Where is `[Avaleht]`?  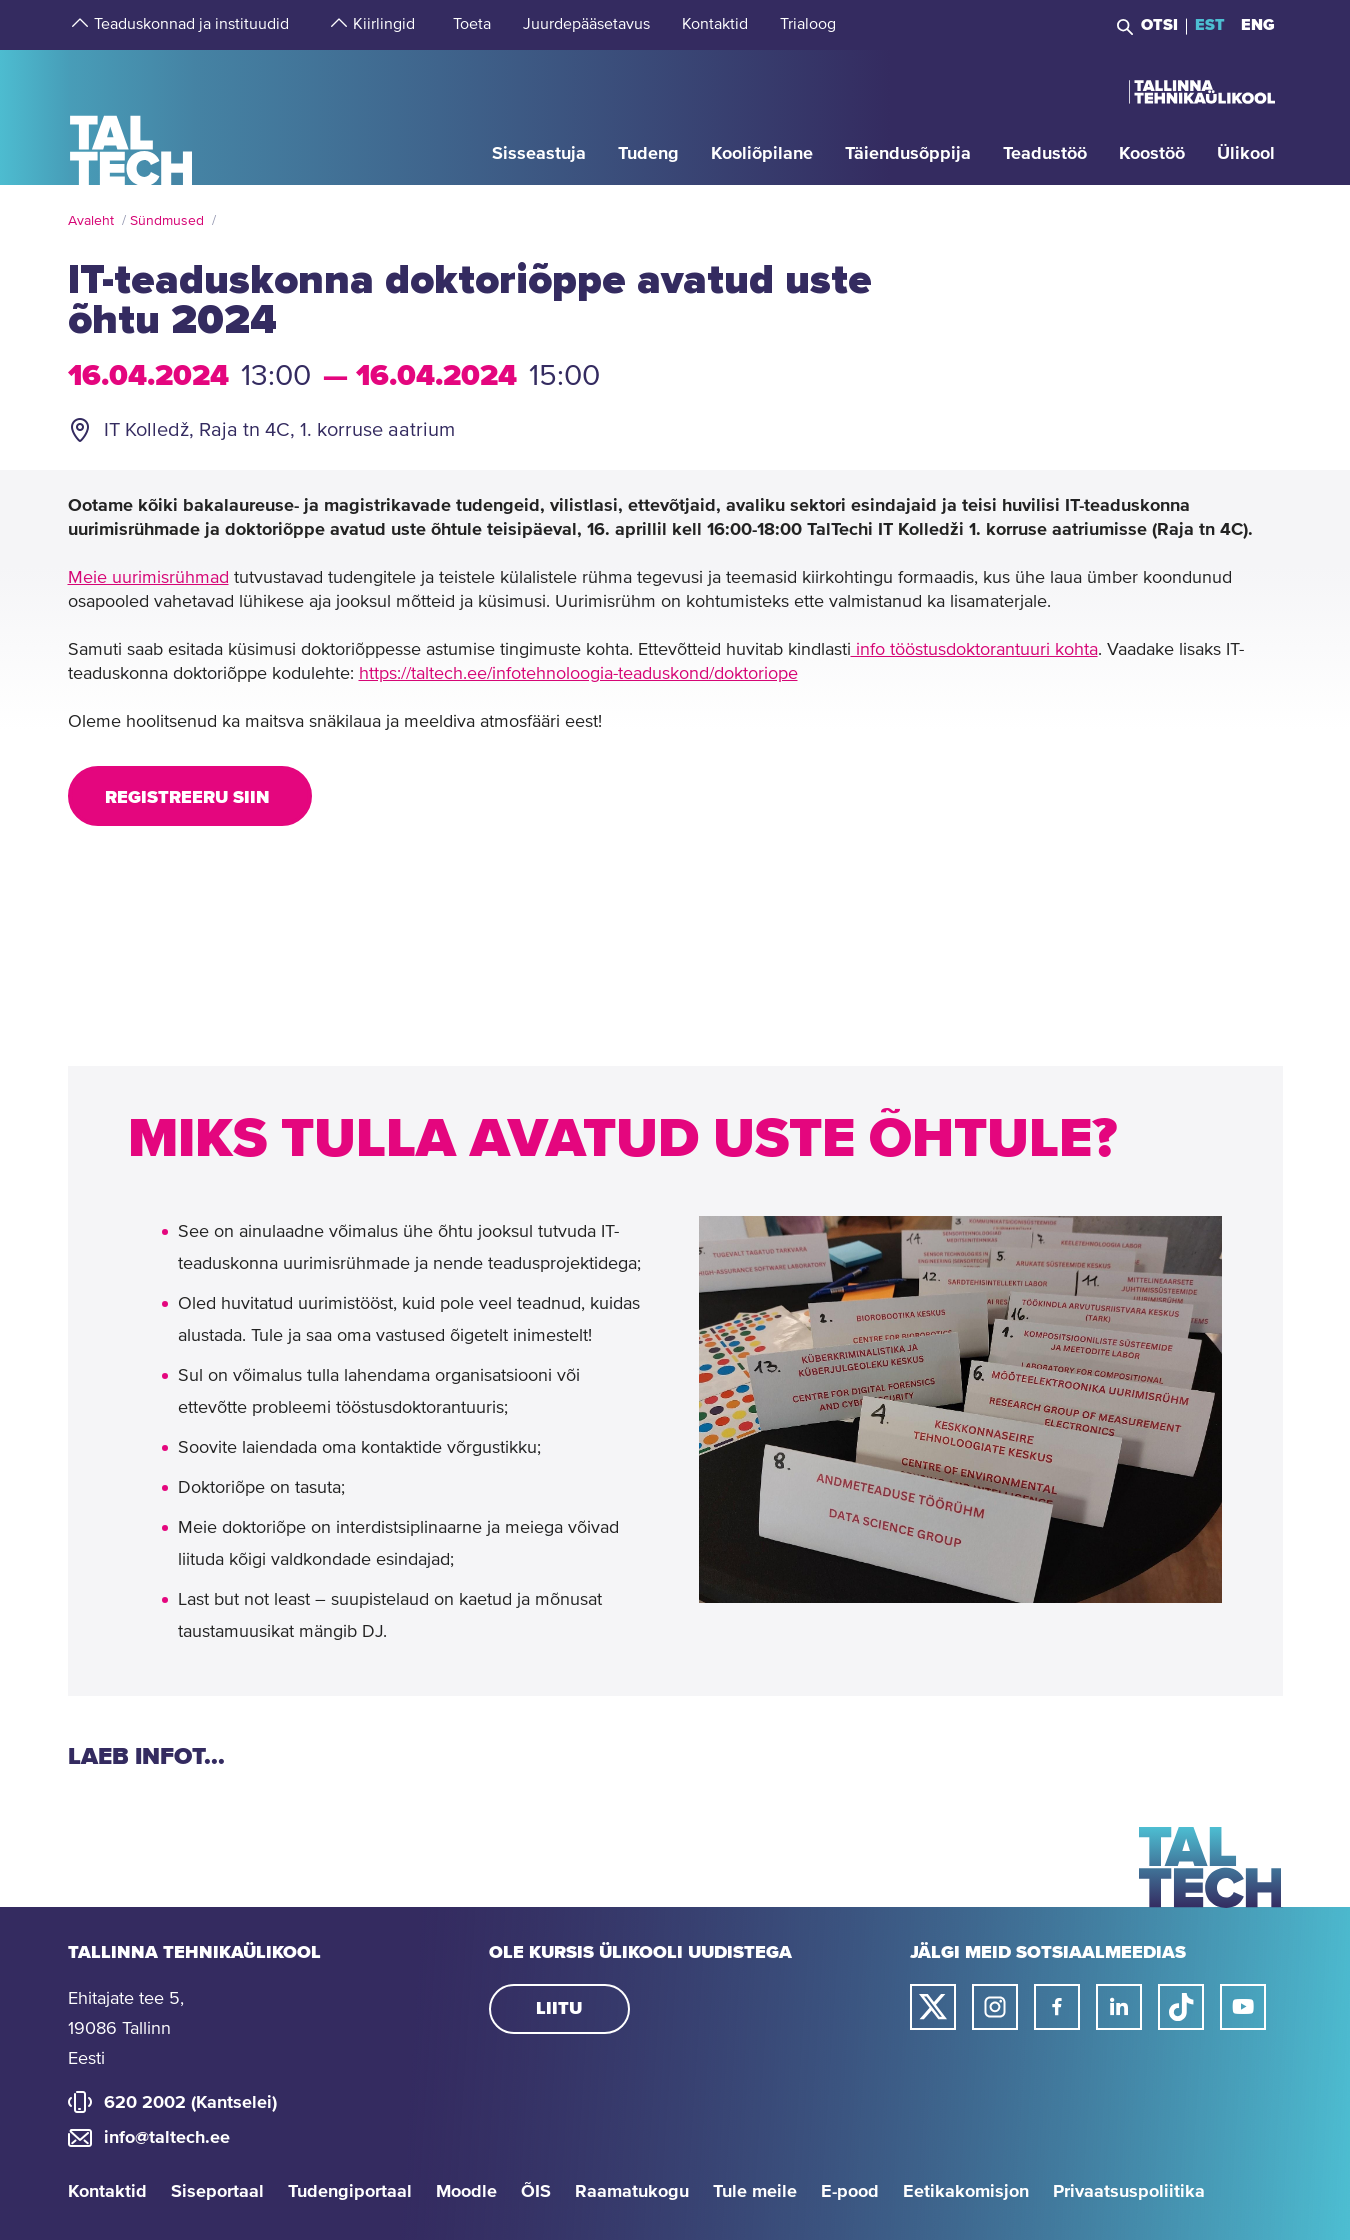
[Avaleht] is located at coordinates (131, 116).